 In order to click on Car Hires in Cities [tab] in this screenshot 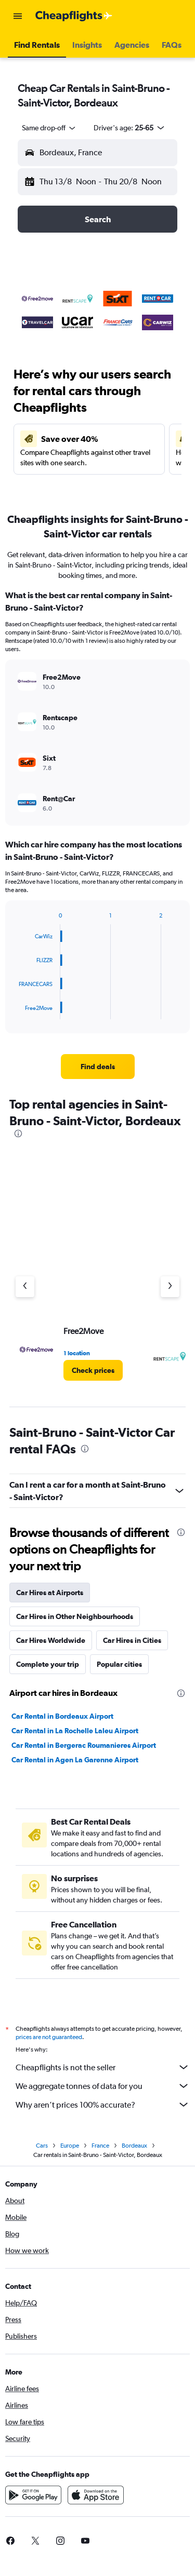, I will do `click(132, 1640)`.